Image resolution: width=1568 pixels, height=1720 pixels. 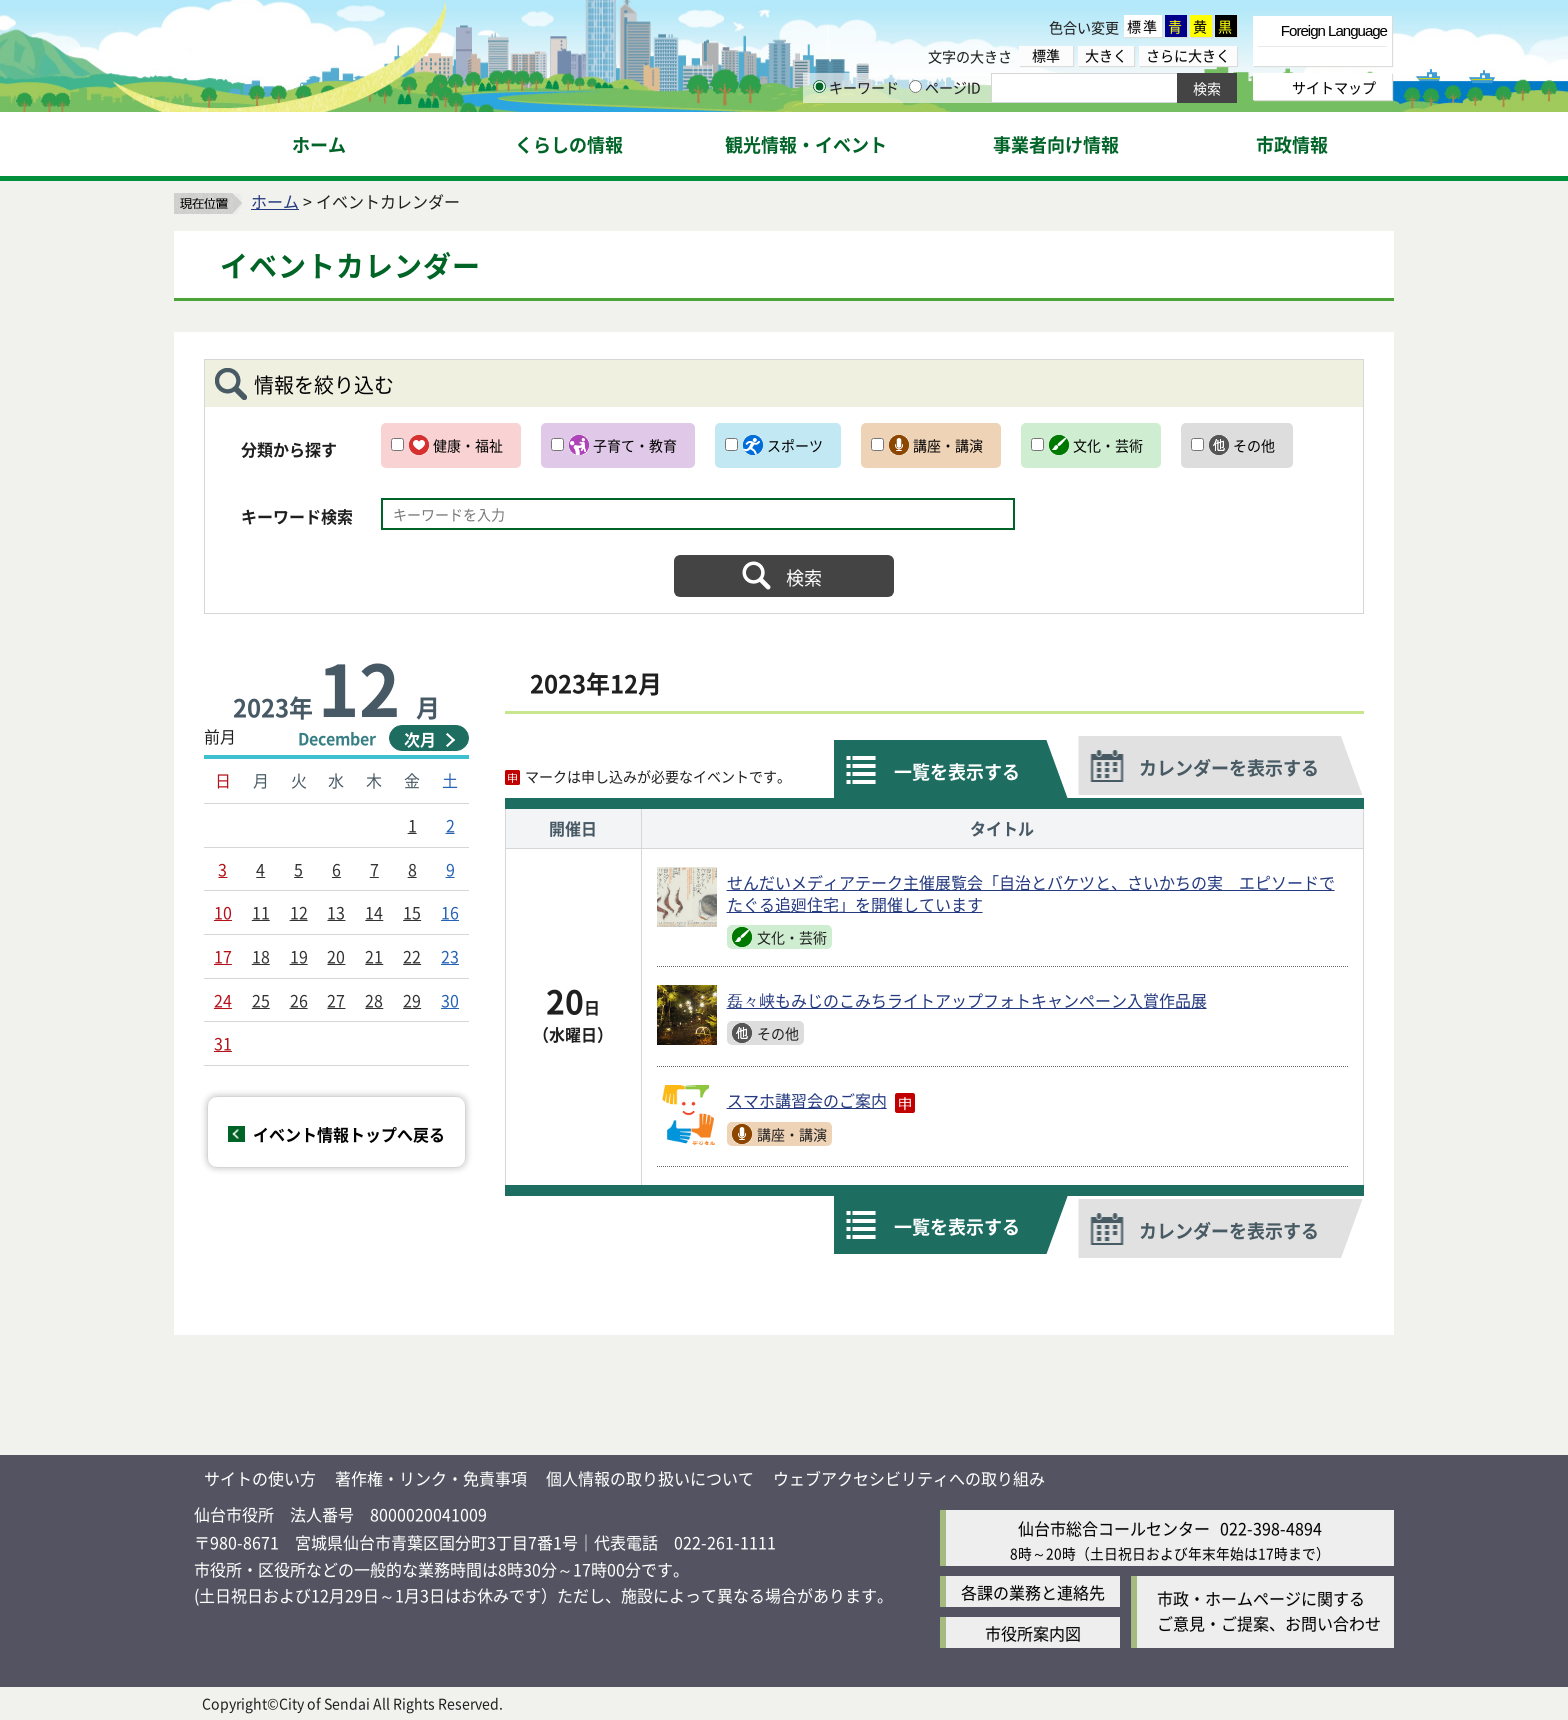 I want to click on 大きく, so click(x=1106, y=55).